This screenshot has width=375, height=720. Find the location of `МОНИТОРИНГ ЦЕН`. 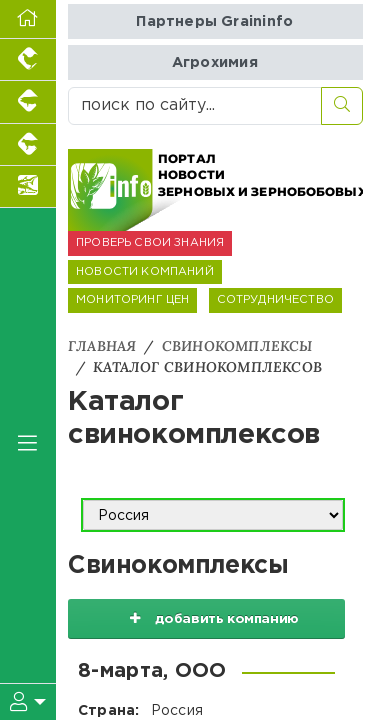

МОНИТОРИНГ ЦЕН is located at coordinates (132, 300).